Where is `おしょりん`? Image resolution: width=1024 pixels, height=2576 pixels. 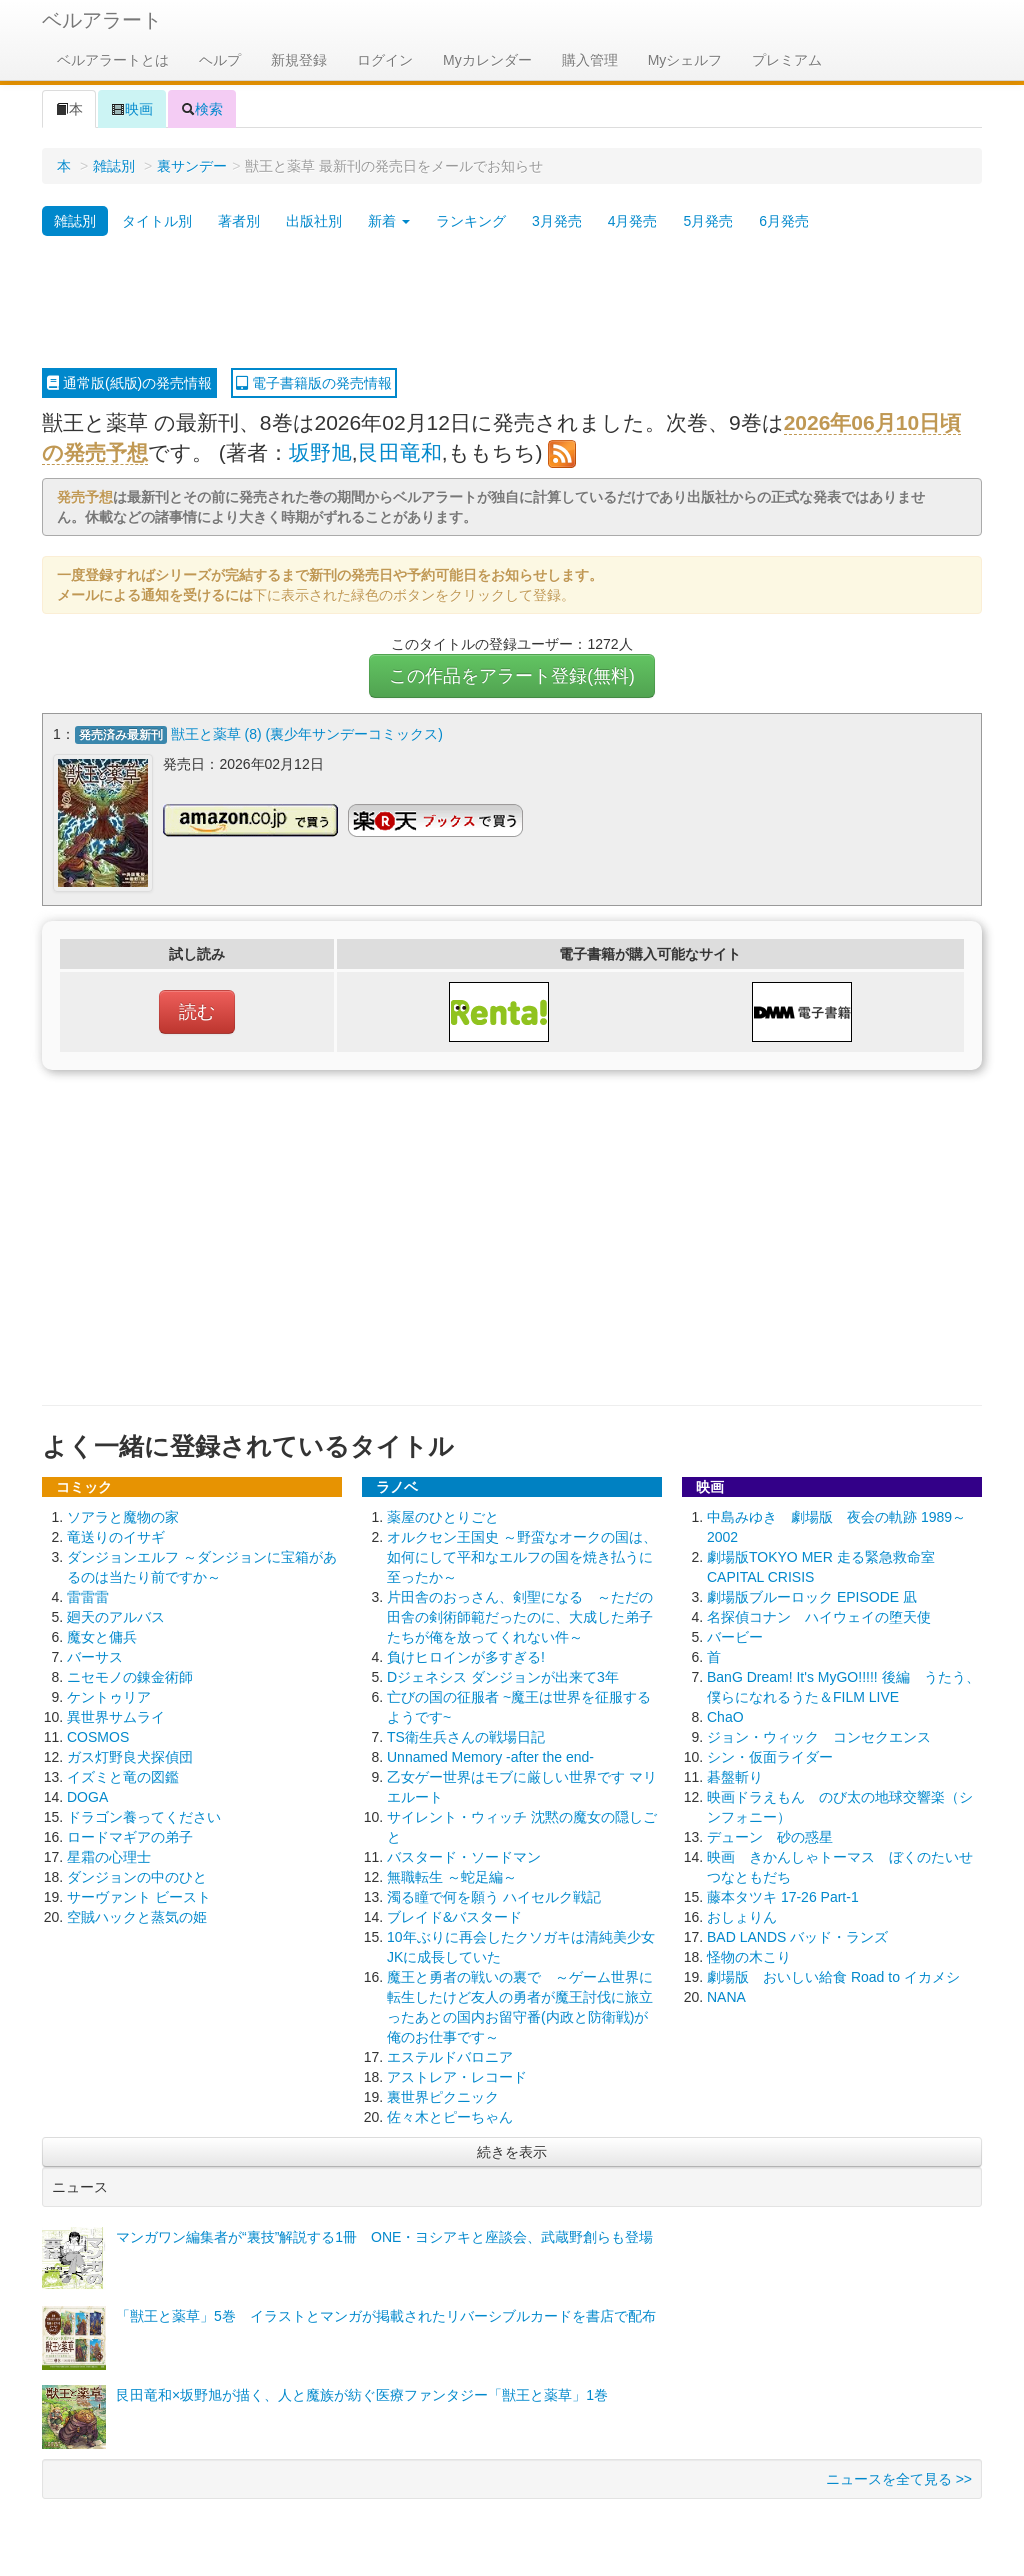
おしょりん is located at coordinates (742, 1914).